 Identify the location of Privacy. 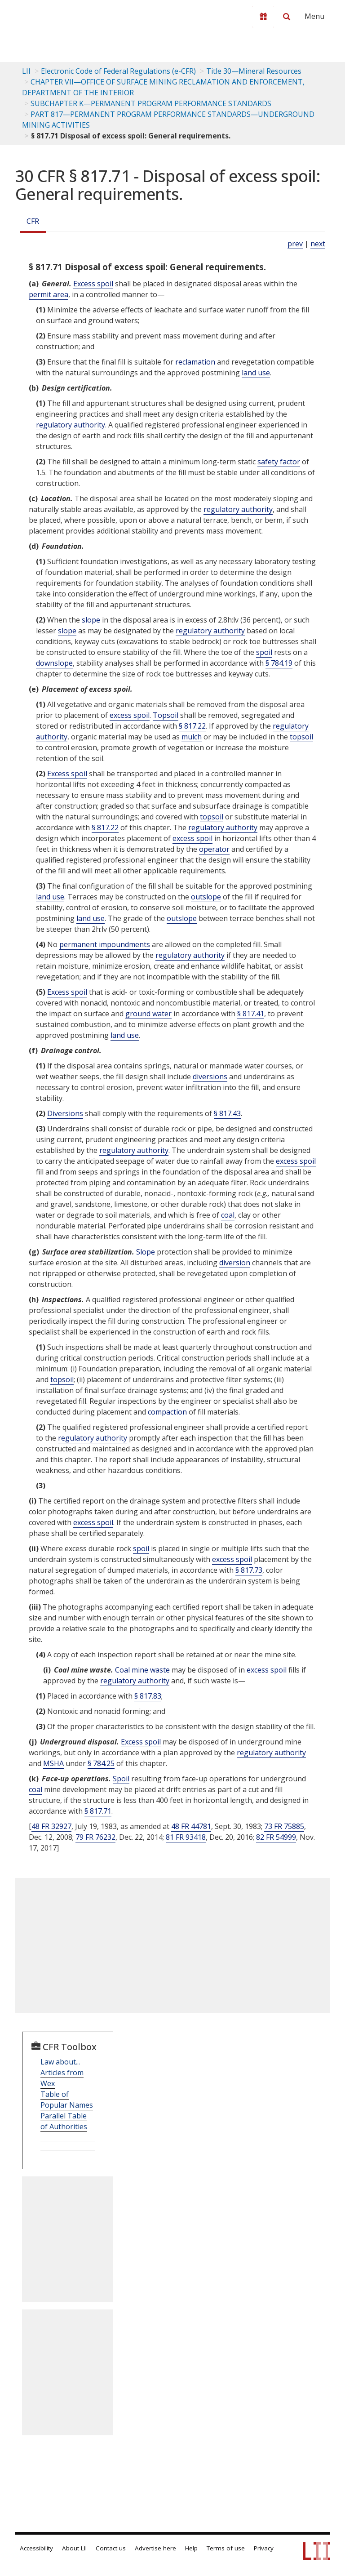
(264, 2548).